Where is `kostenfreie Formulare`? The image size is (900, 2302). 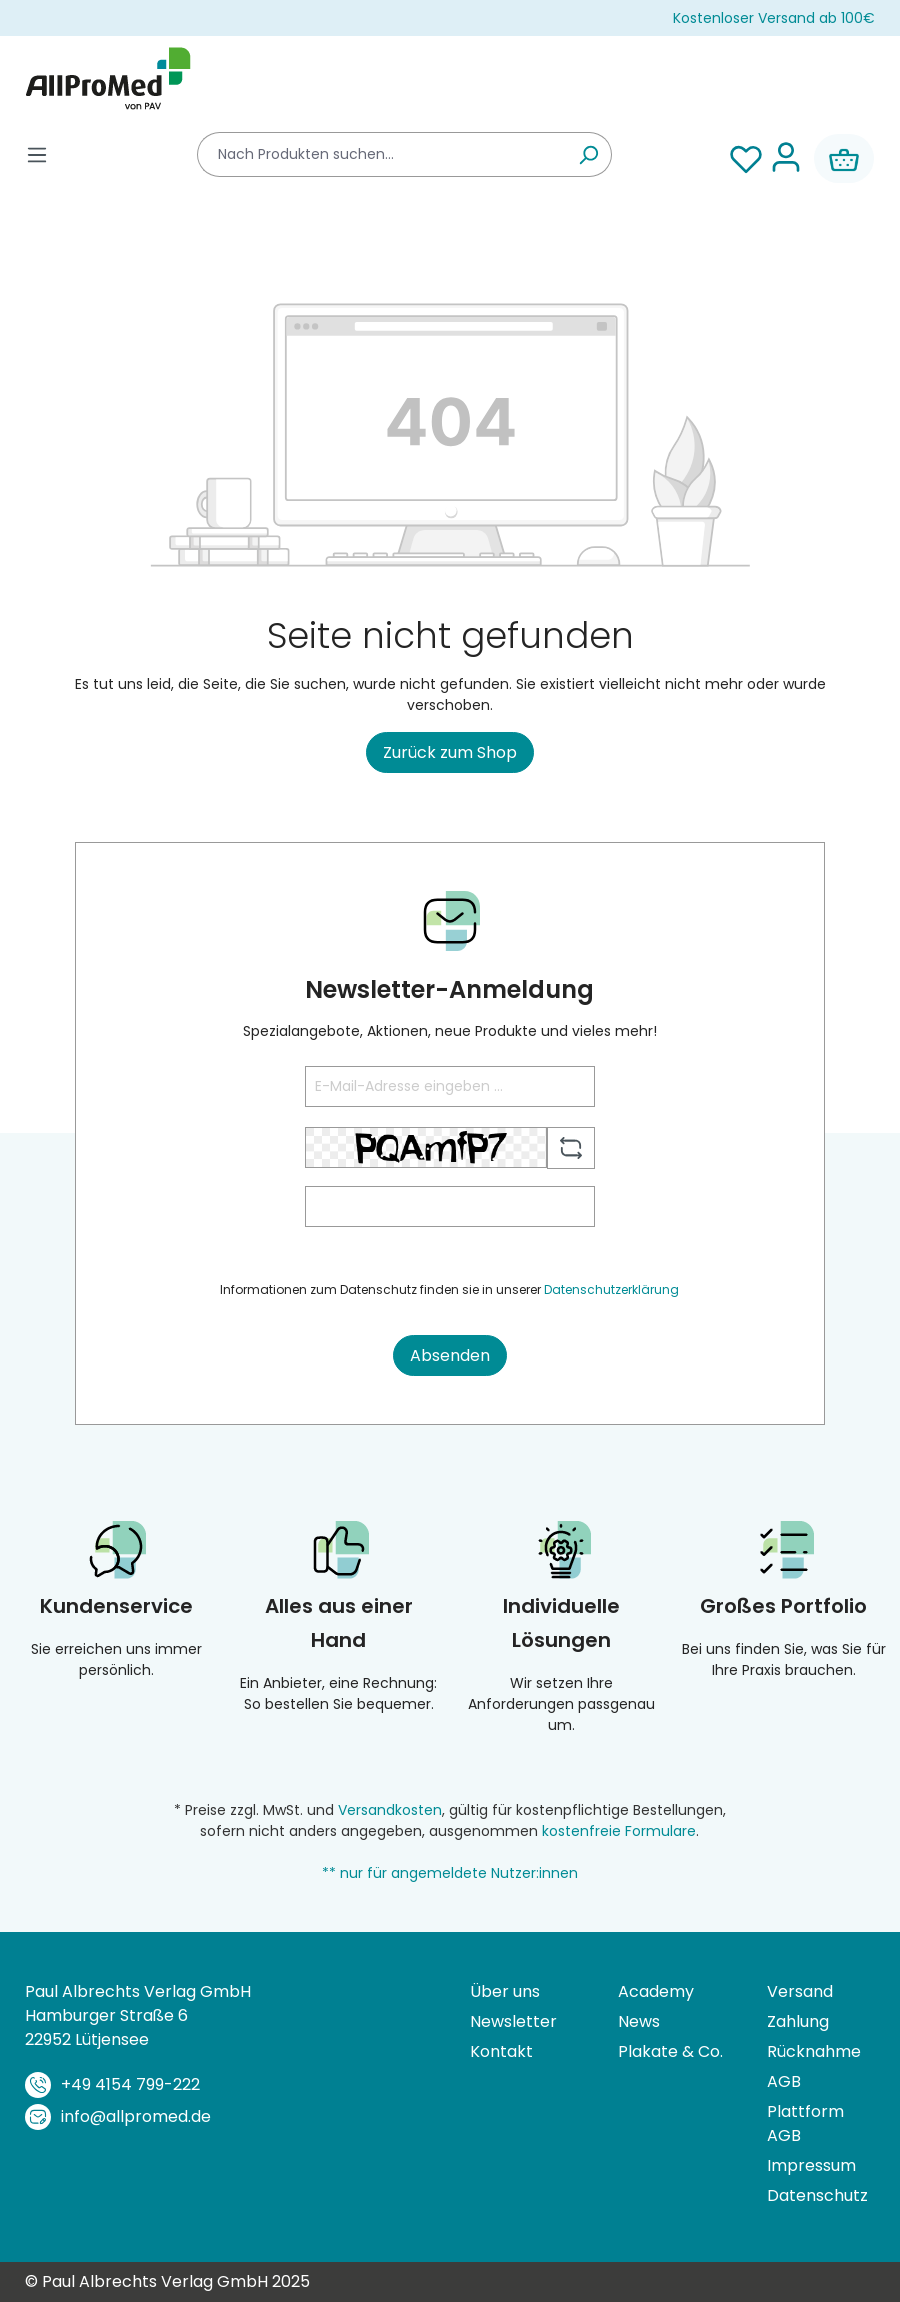 kostenfreie Formulare is located at coordinates (619, 1831).